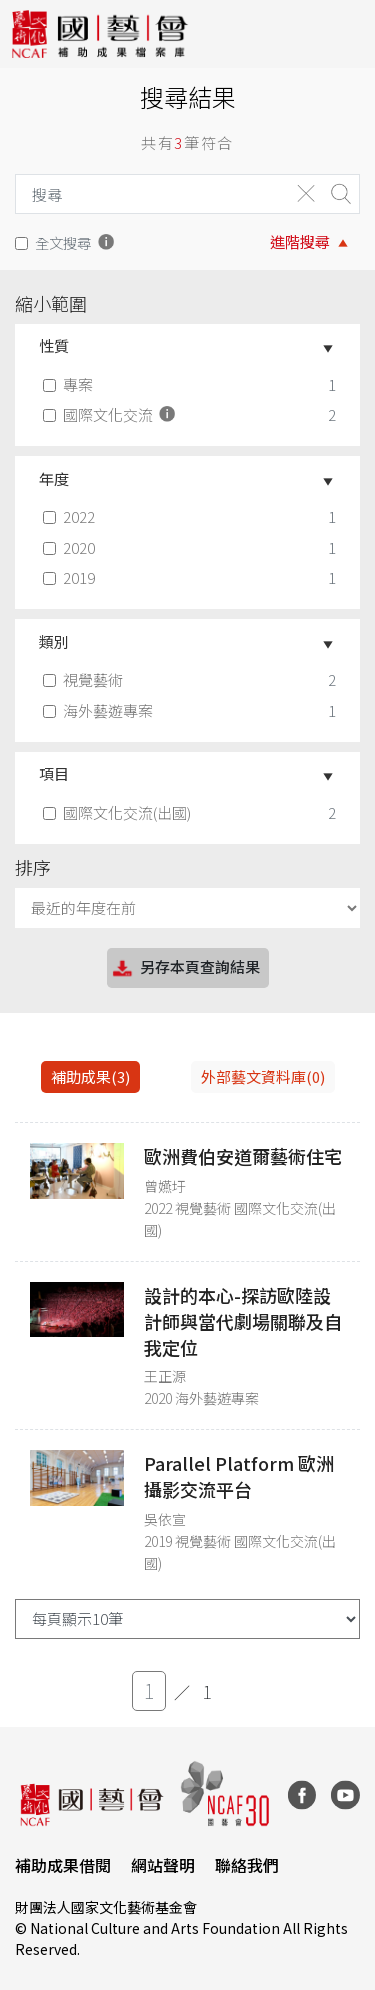 The width and height of the screenshot is (375, 1990). What do you see at coordinates (185, 968) in the screenshot?
I see `另存本頁查詢結果 [button]` at bounding box center [185, 968].